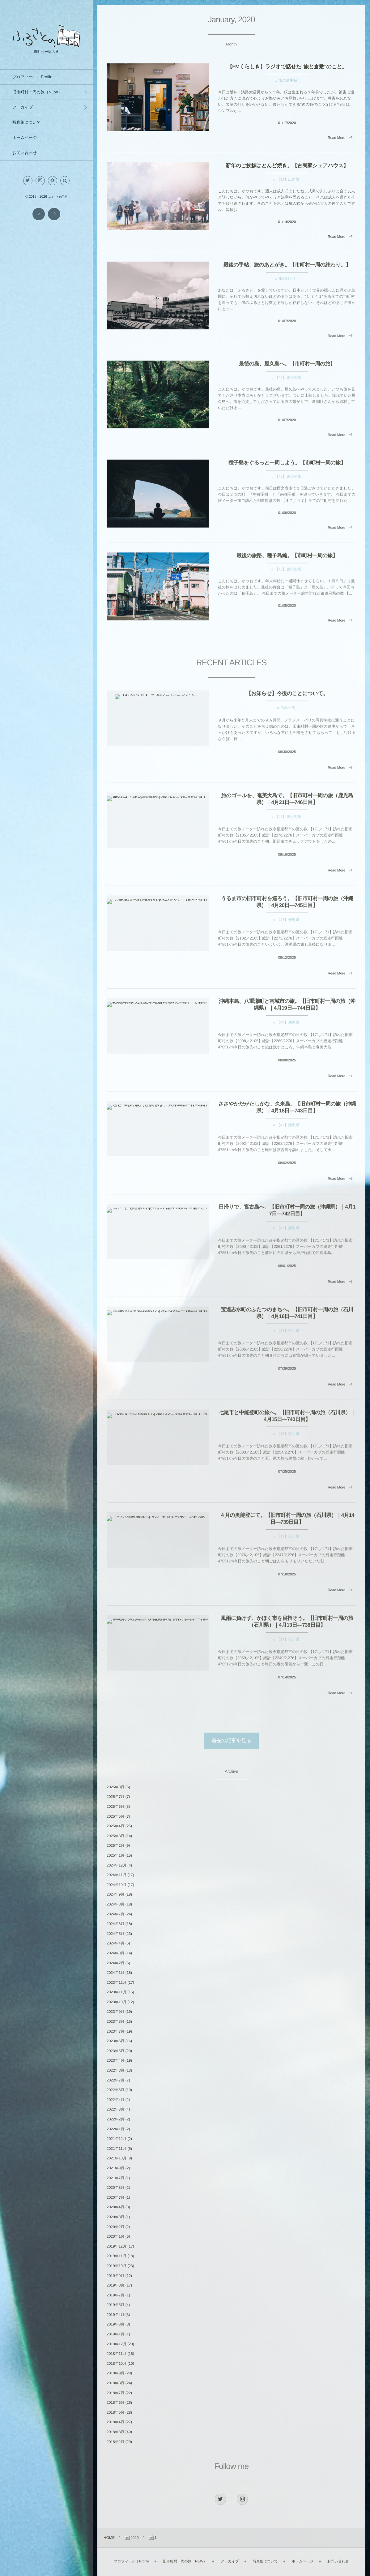 The width and height of the screenshot is (370, 2576). I want to click on 過去の記事を見る, so click(231, 1740).